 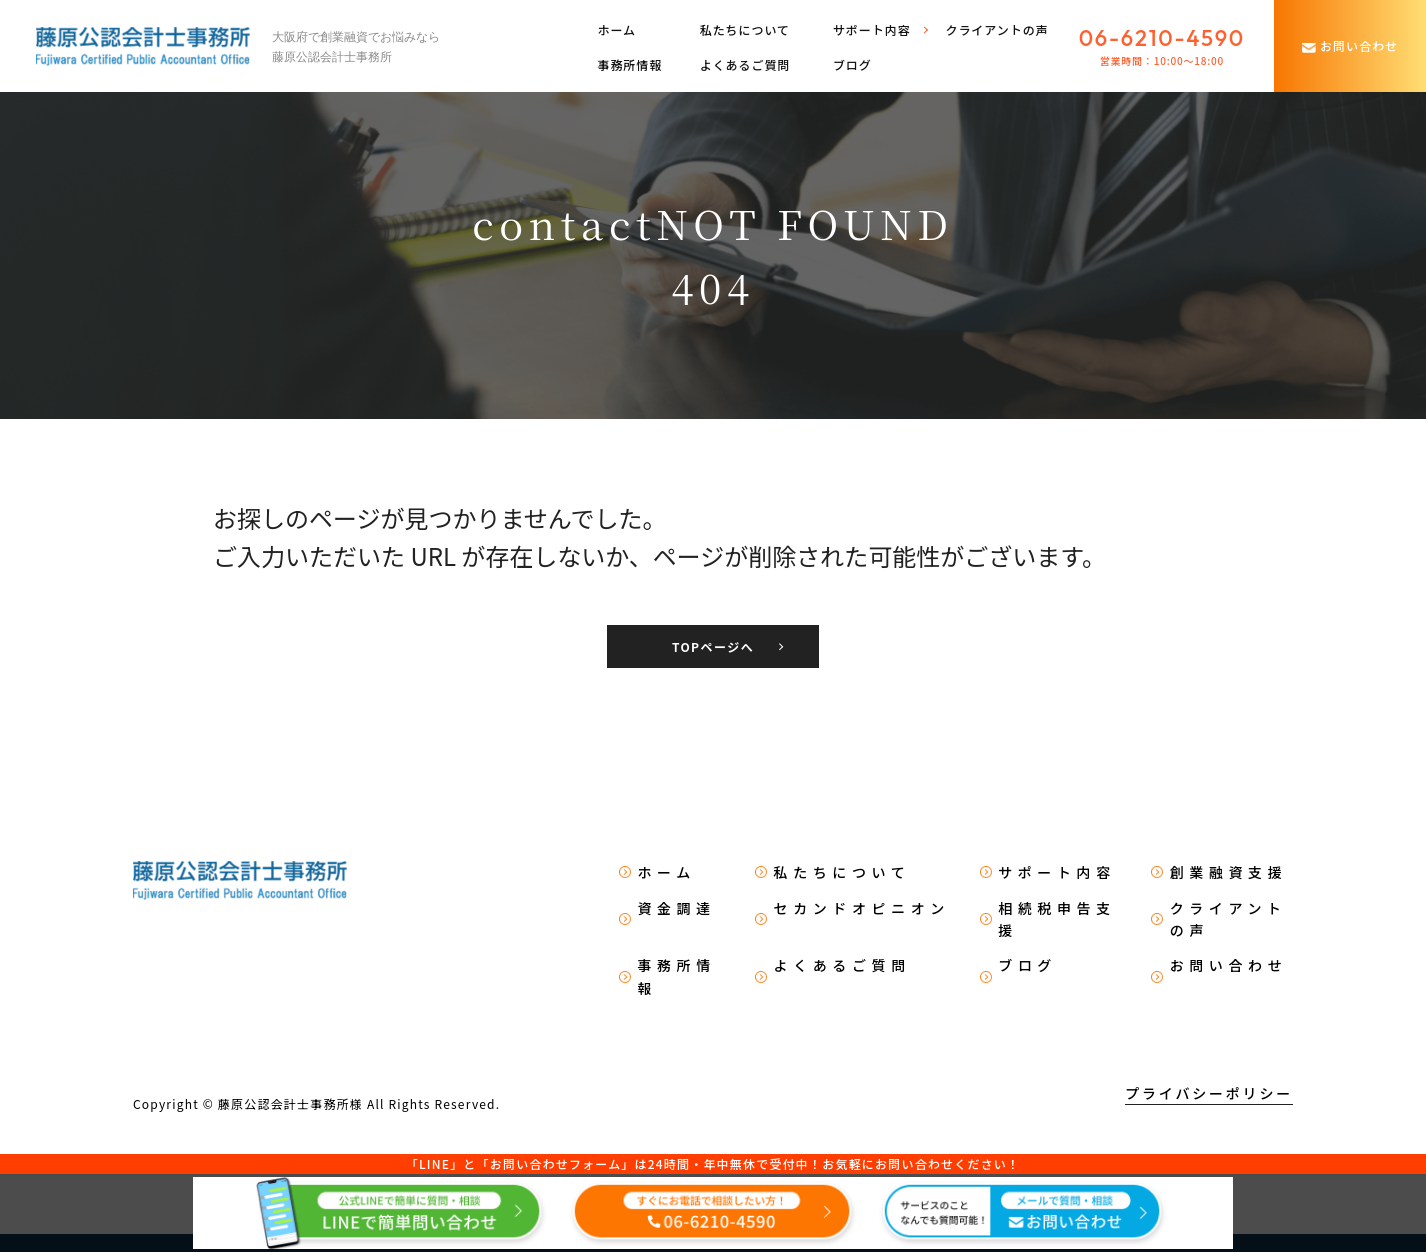 What do you see at coordinates (1209, 1093) in the screenshot?
I see `プライバシーポリシー` at bounding box center [1209, 1093].